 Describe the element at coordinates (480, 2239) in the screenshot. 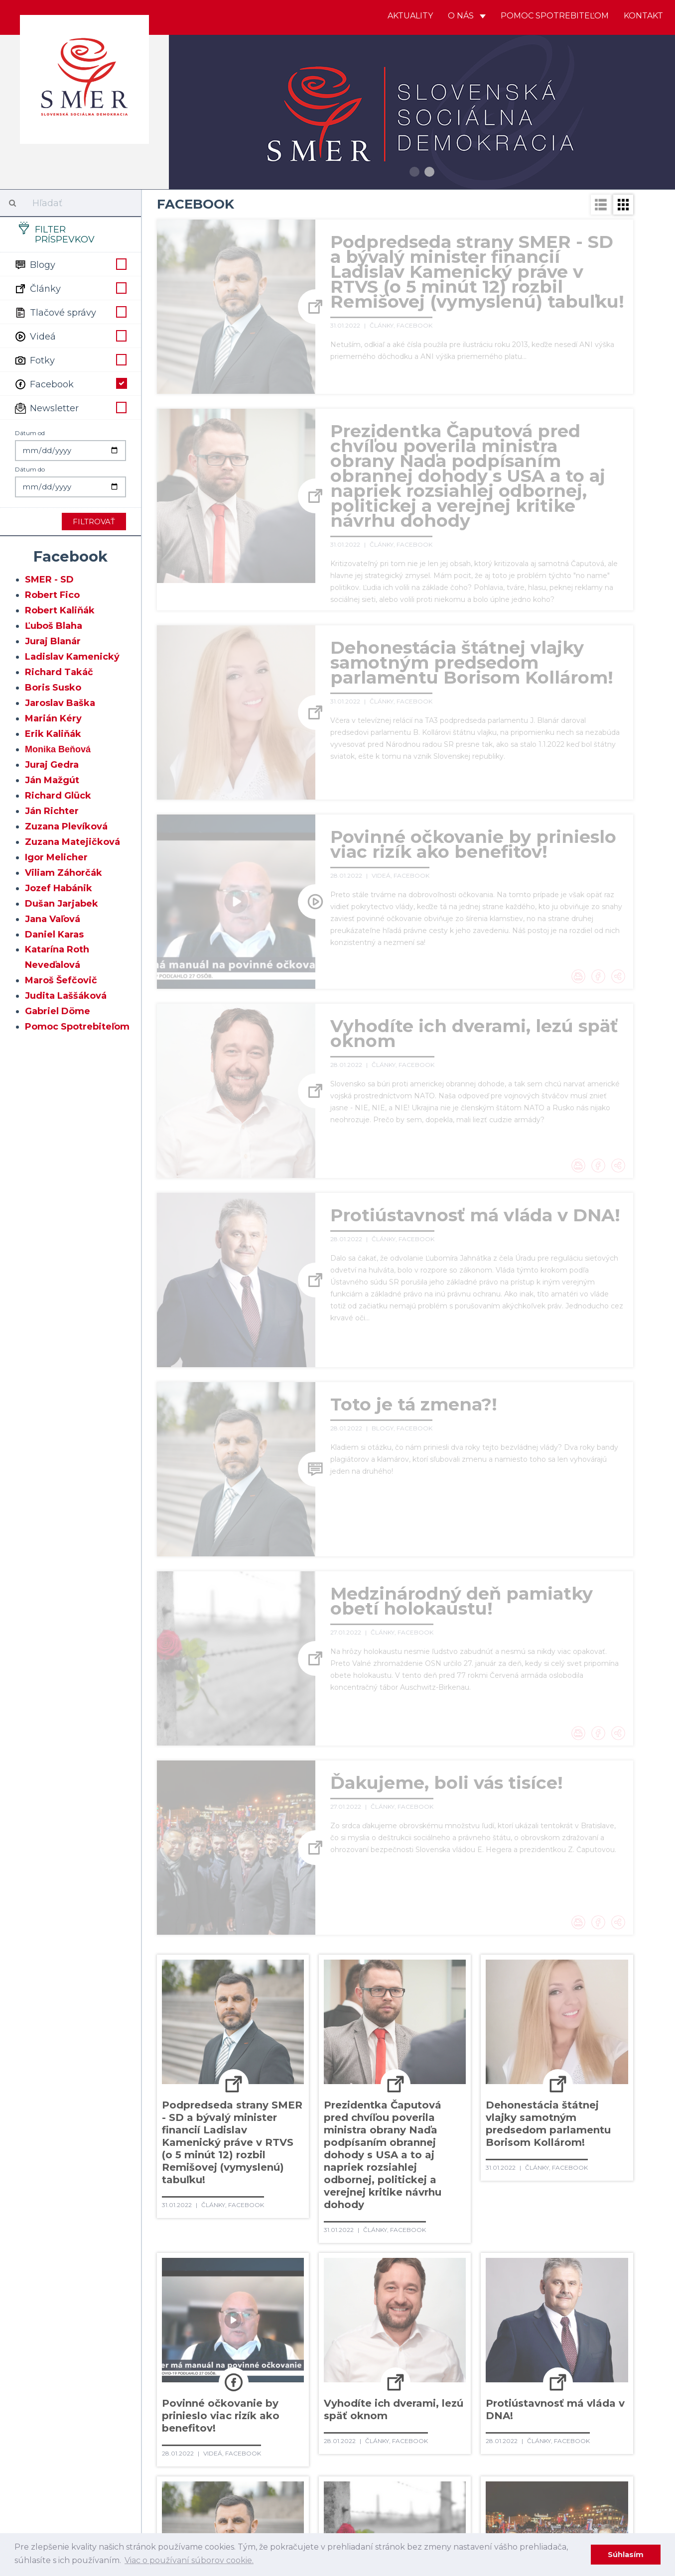

I see `276` at that location.